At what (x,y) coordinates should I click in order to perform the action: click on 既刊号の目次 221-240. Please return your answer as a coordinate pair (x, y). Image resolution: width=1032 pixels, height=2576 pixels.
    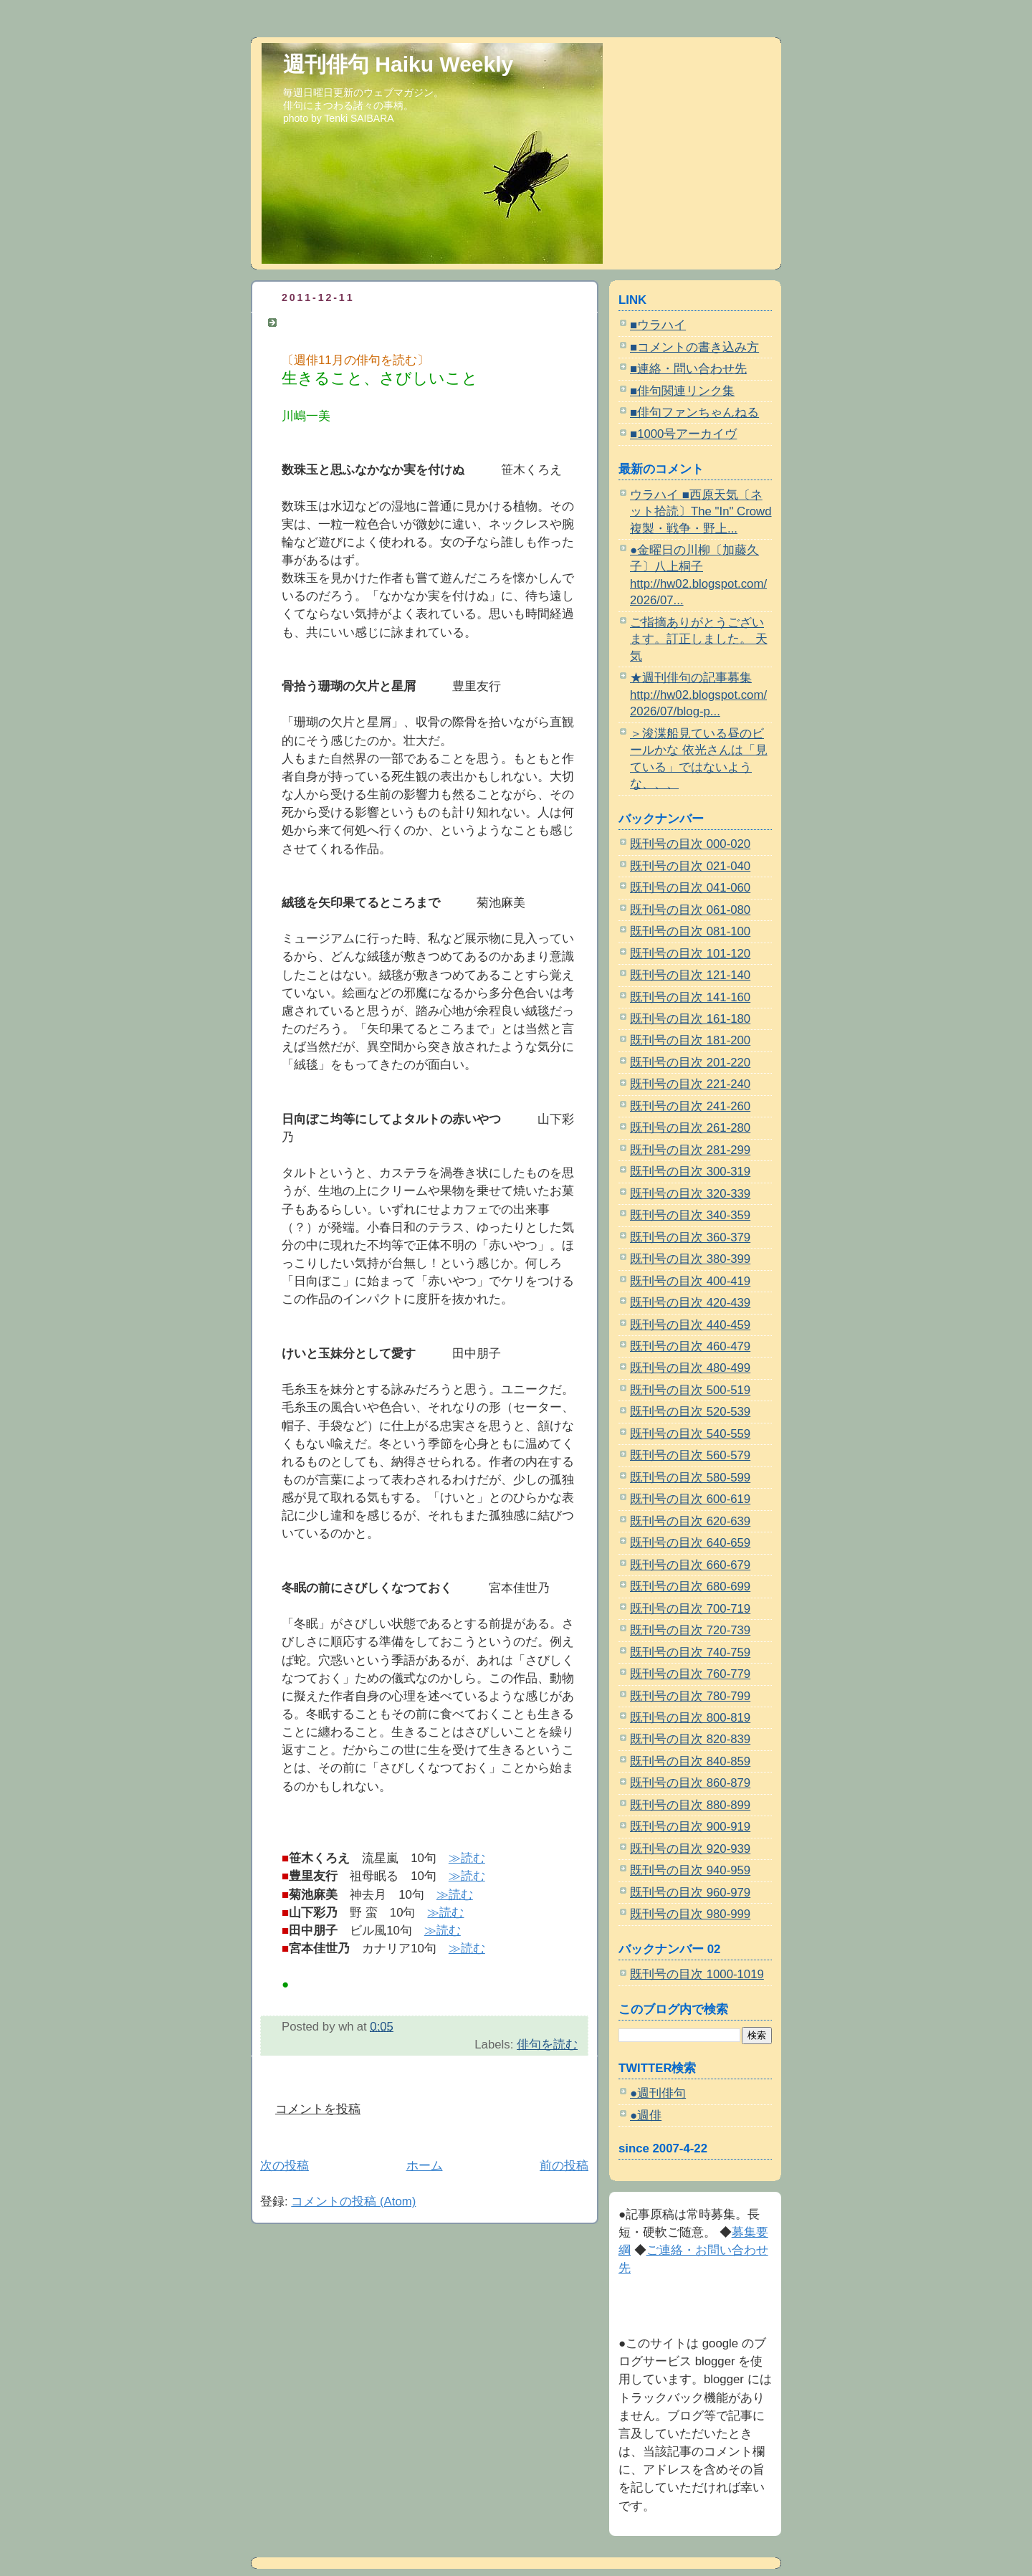
    Looking at the image, I should click on (690, 1084).